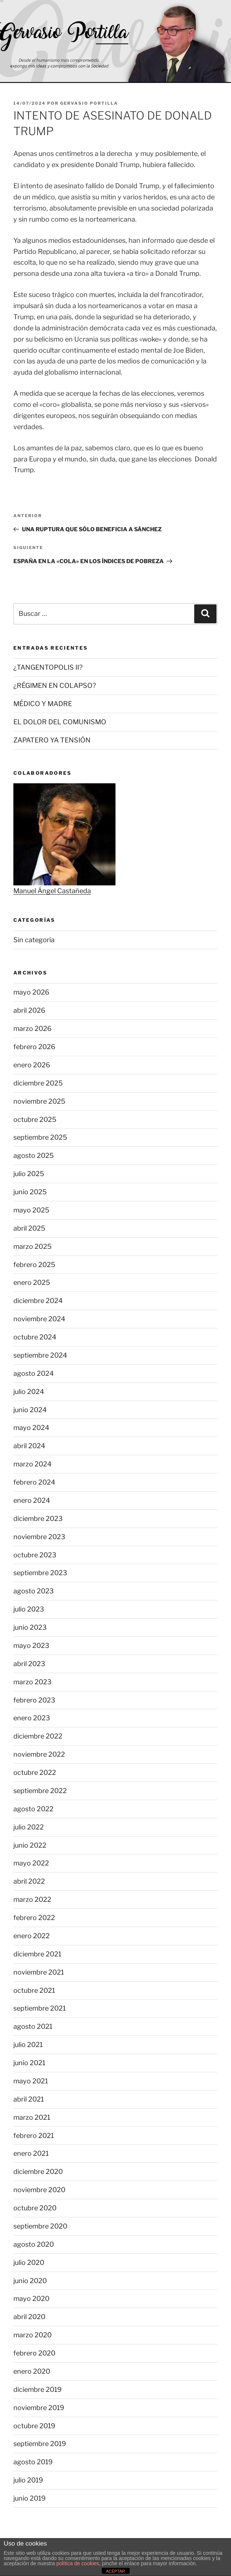 The height and width of the screenshot is (2576, 231). What do you see at coordinates (37, 1954) in the screenshot?
I see `diciembre 2021` at bounding box center [37, 1954].